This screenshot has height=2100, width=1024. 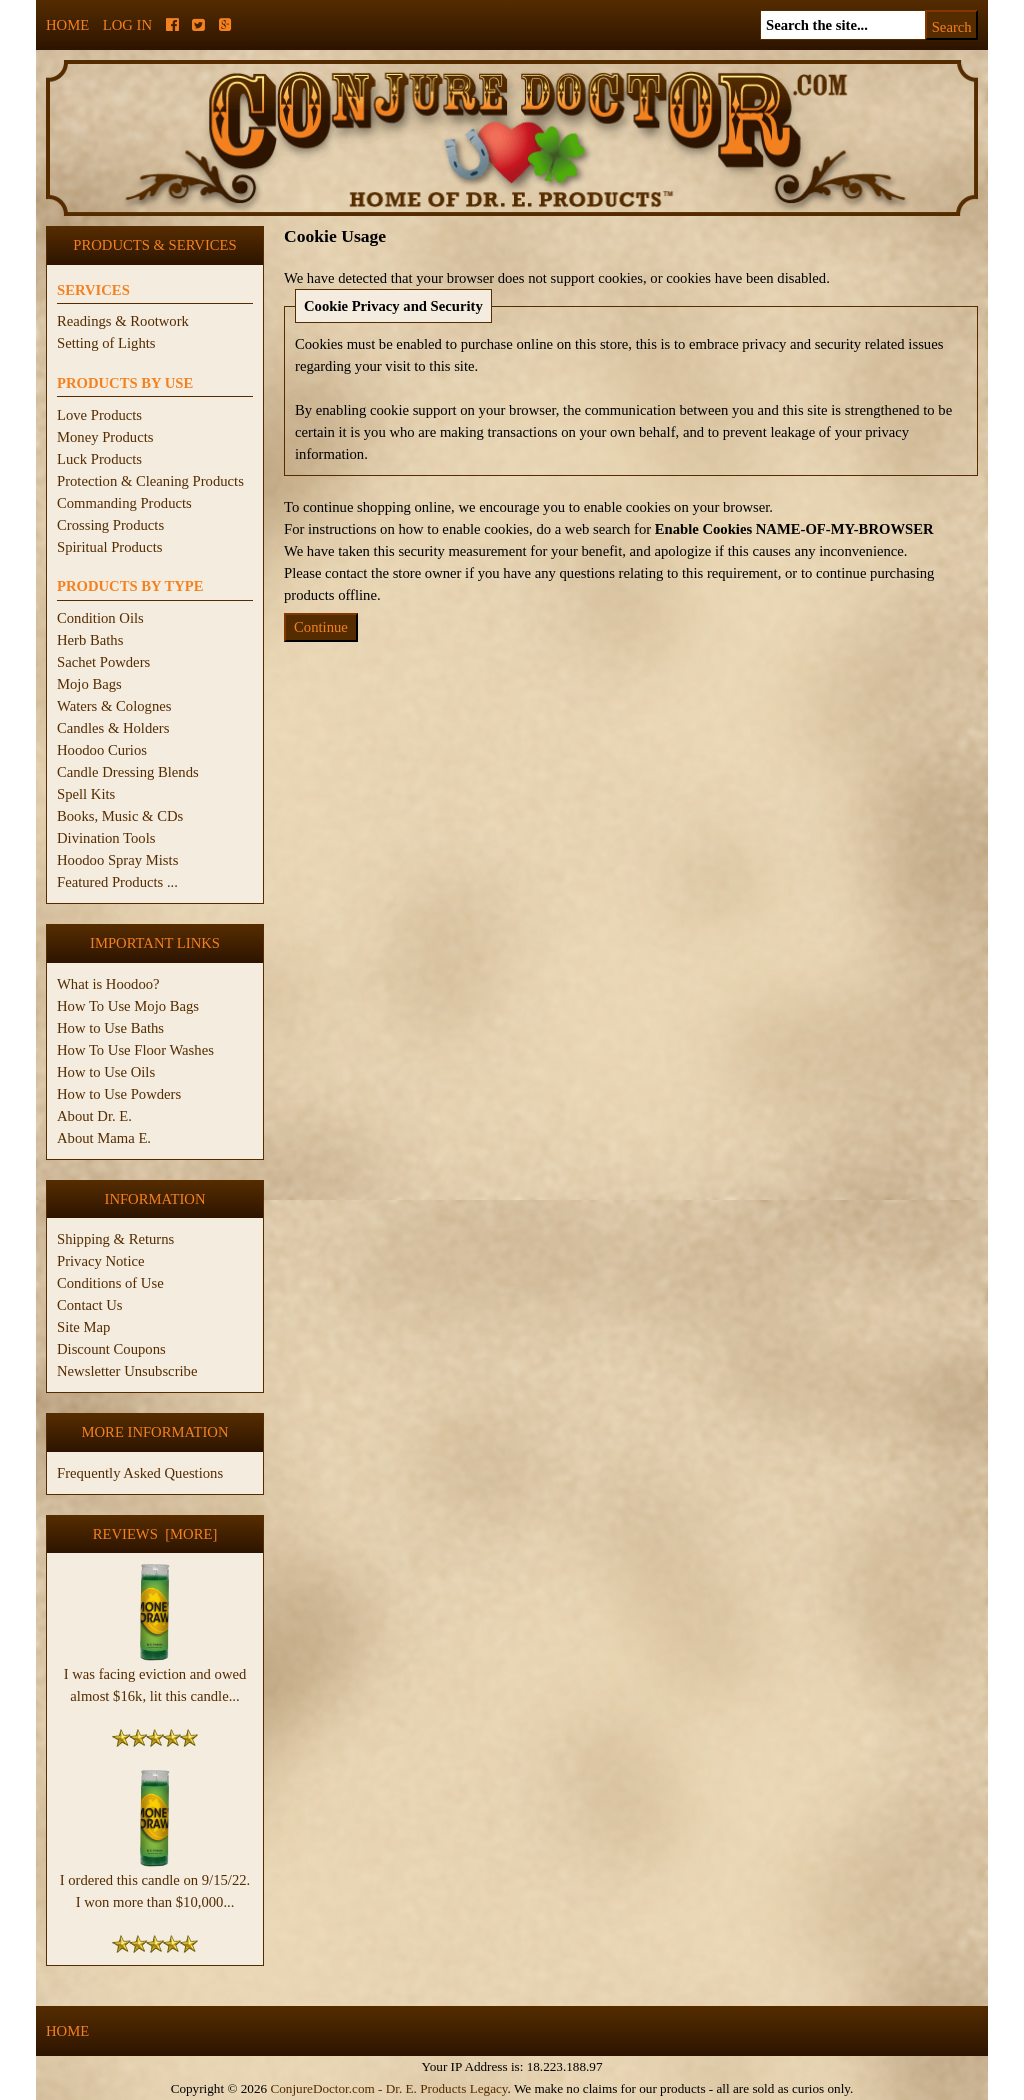 What do you see at coordinates (155, 1534) in the screenshot?
I see `Reviews [more]` at bounding box center [155, 1534].